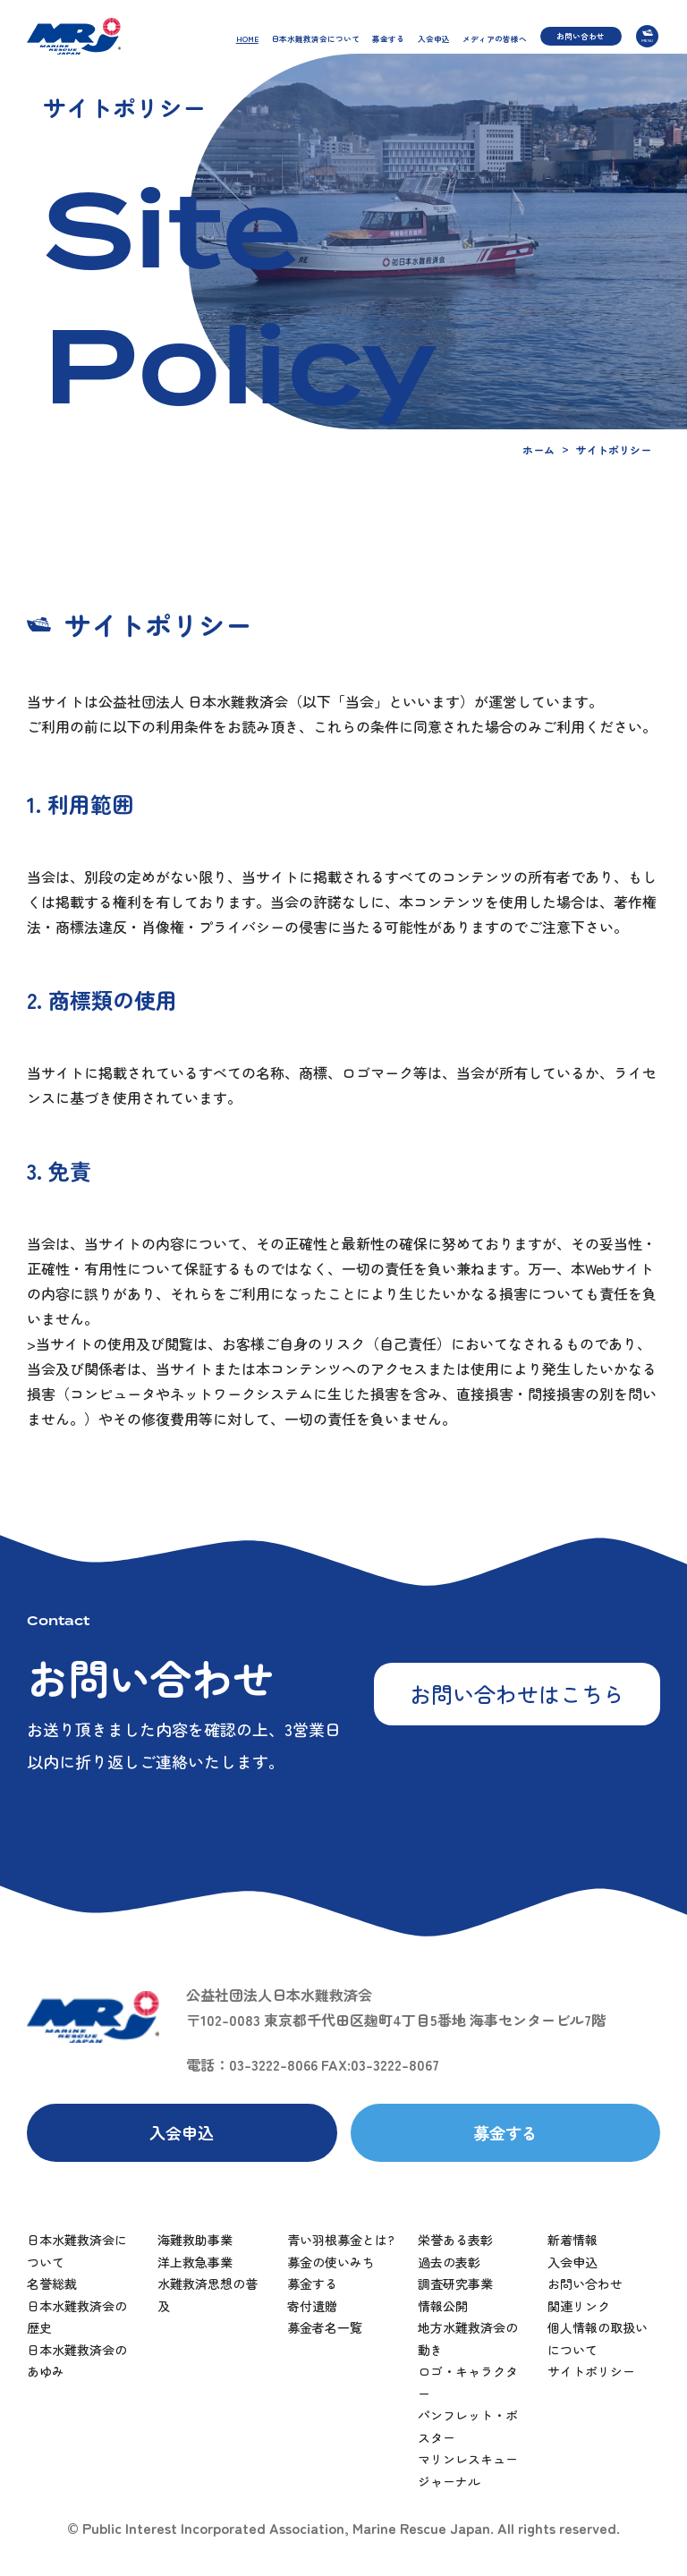  I want to click on 過去の表彰, so click(449, 2262).